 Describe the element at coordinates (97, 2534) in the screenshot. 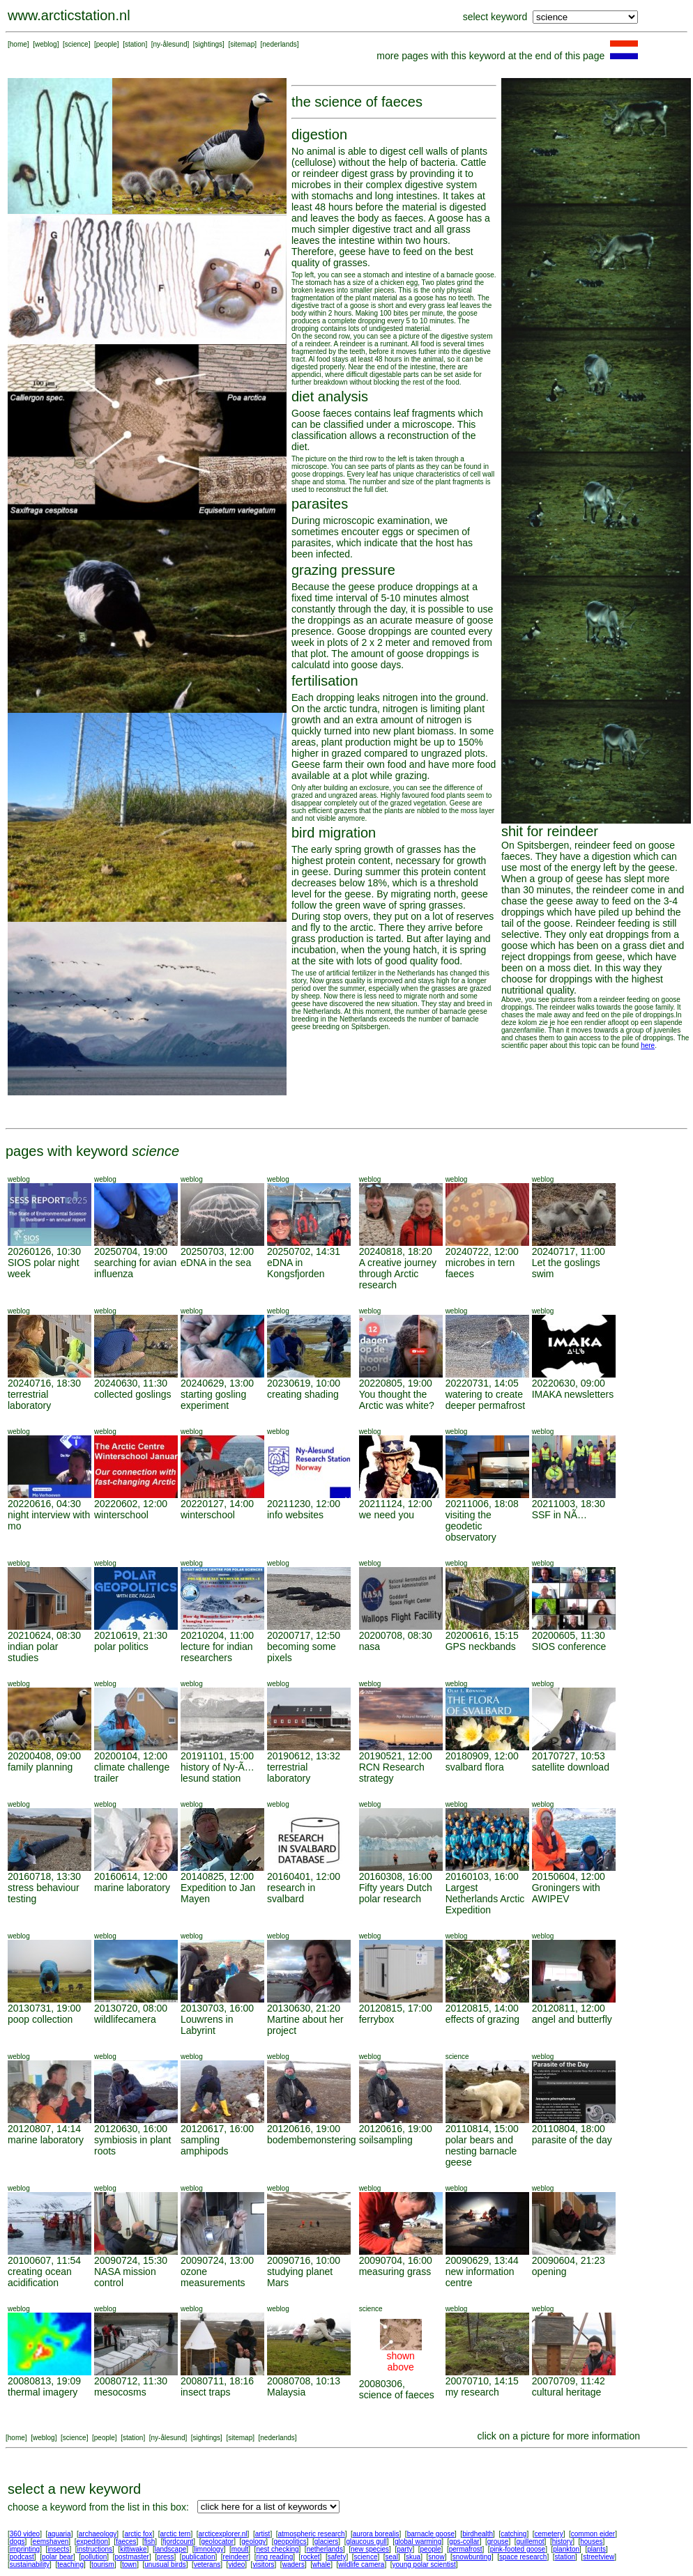

I see `archaeology` at that location.